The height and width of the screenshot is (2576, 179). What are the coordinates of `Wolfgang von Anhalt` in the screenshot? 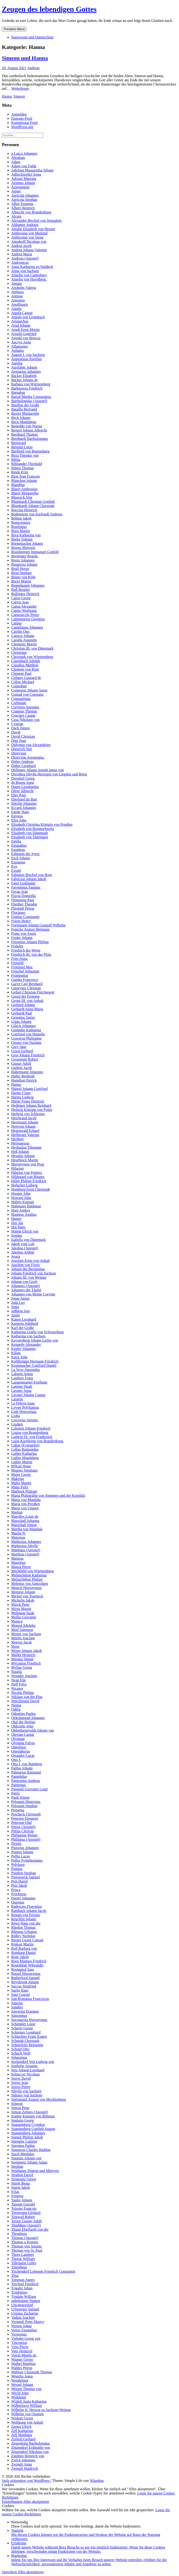 It's located at (27, 2422).